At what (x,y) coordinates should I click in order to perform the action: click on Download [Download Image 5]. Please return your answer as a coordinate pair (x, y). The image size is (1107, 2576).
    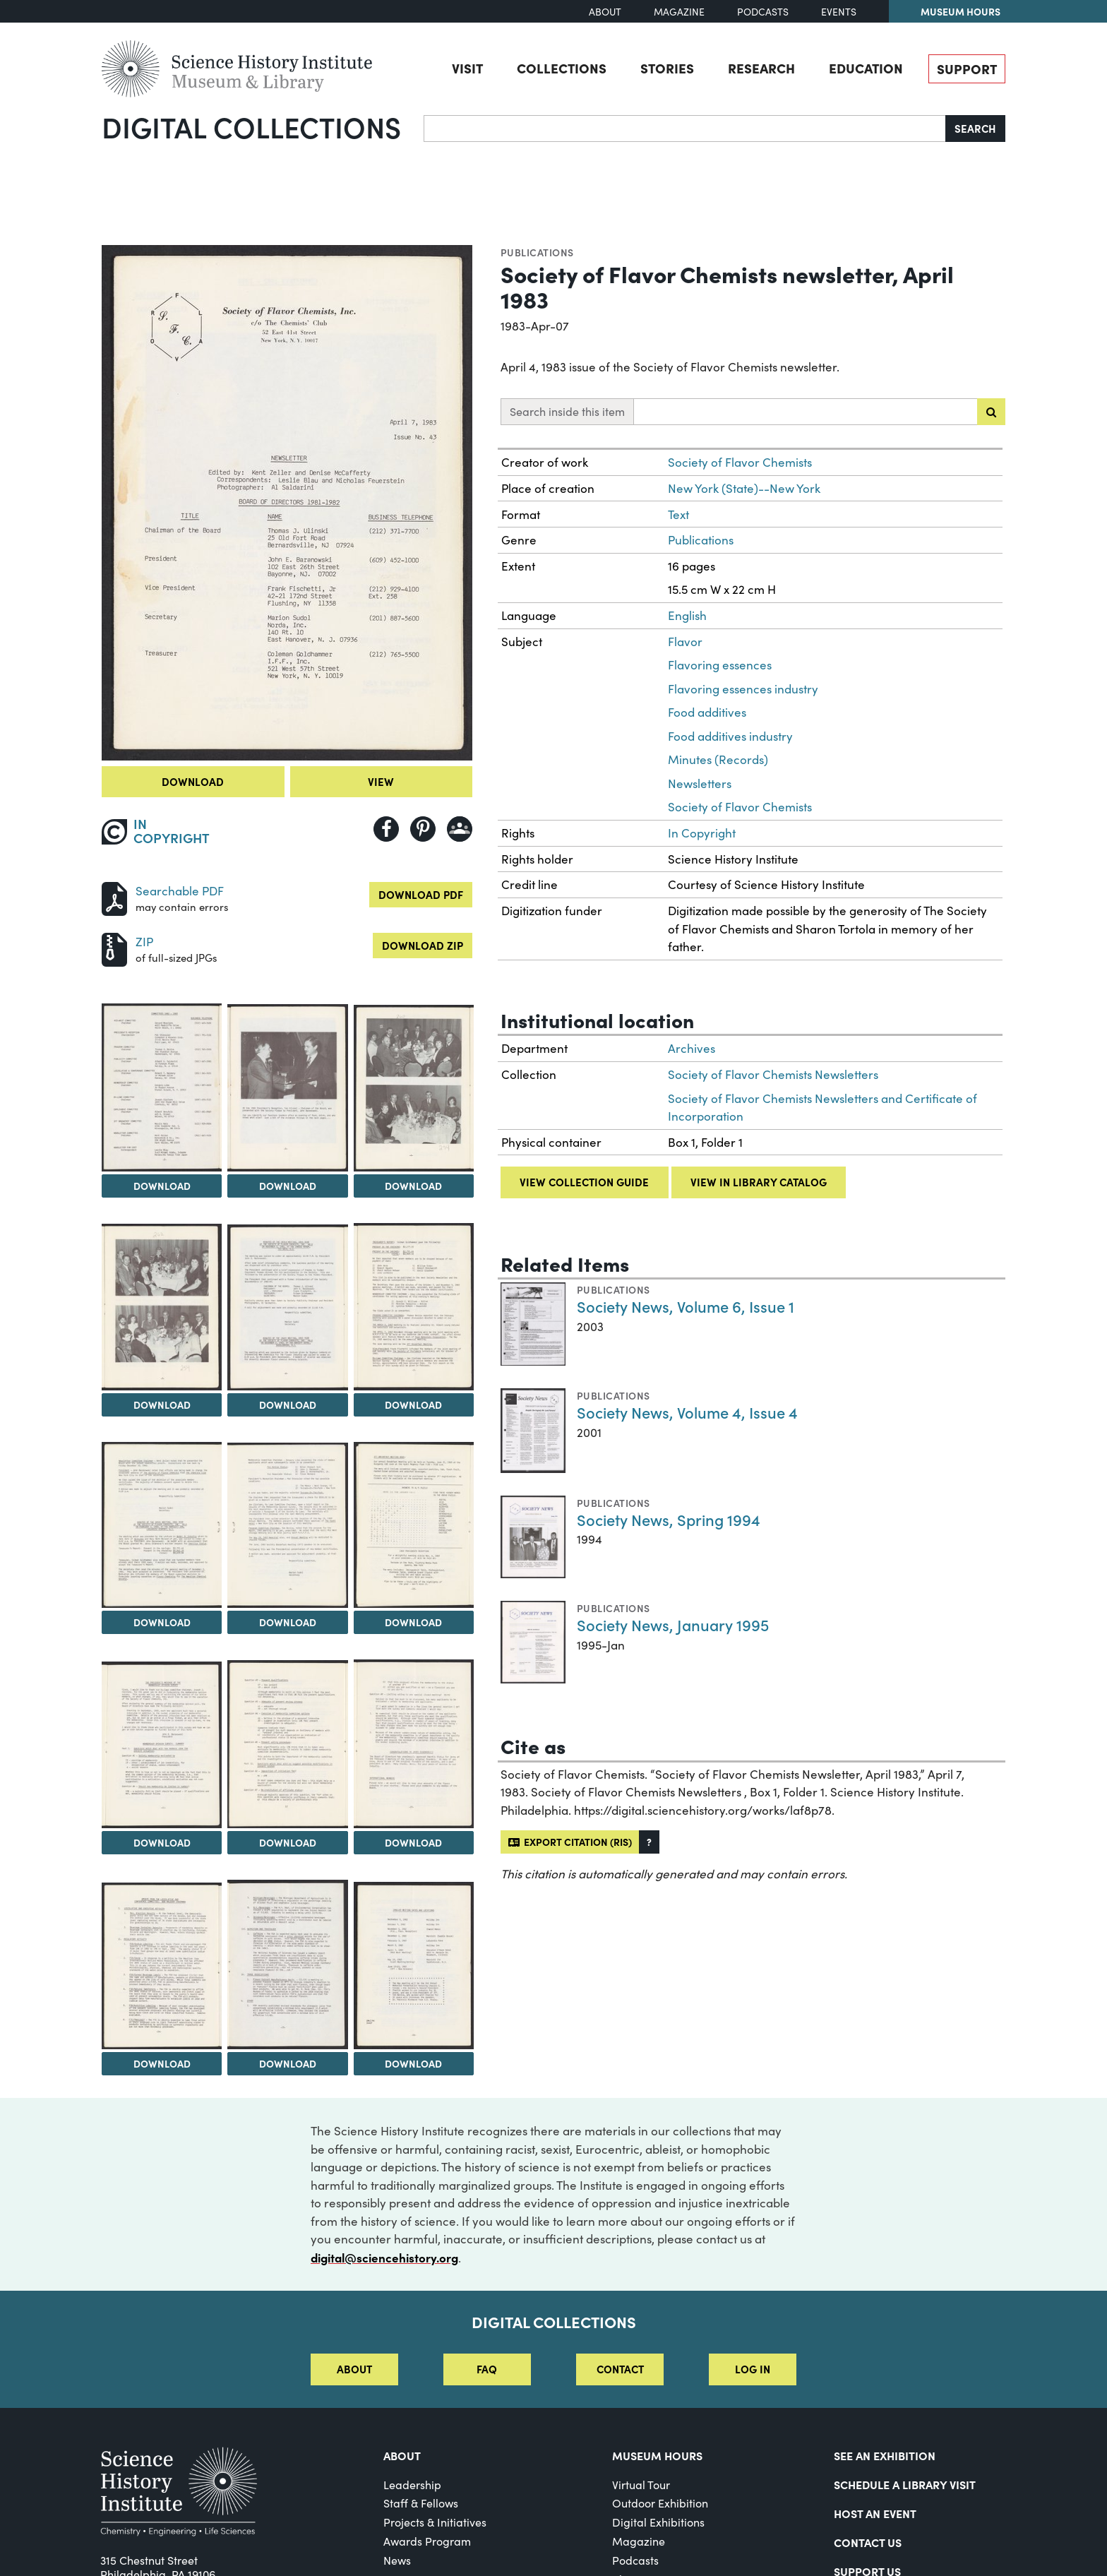
    Looking at the image, I should click on (162, 1404).